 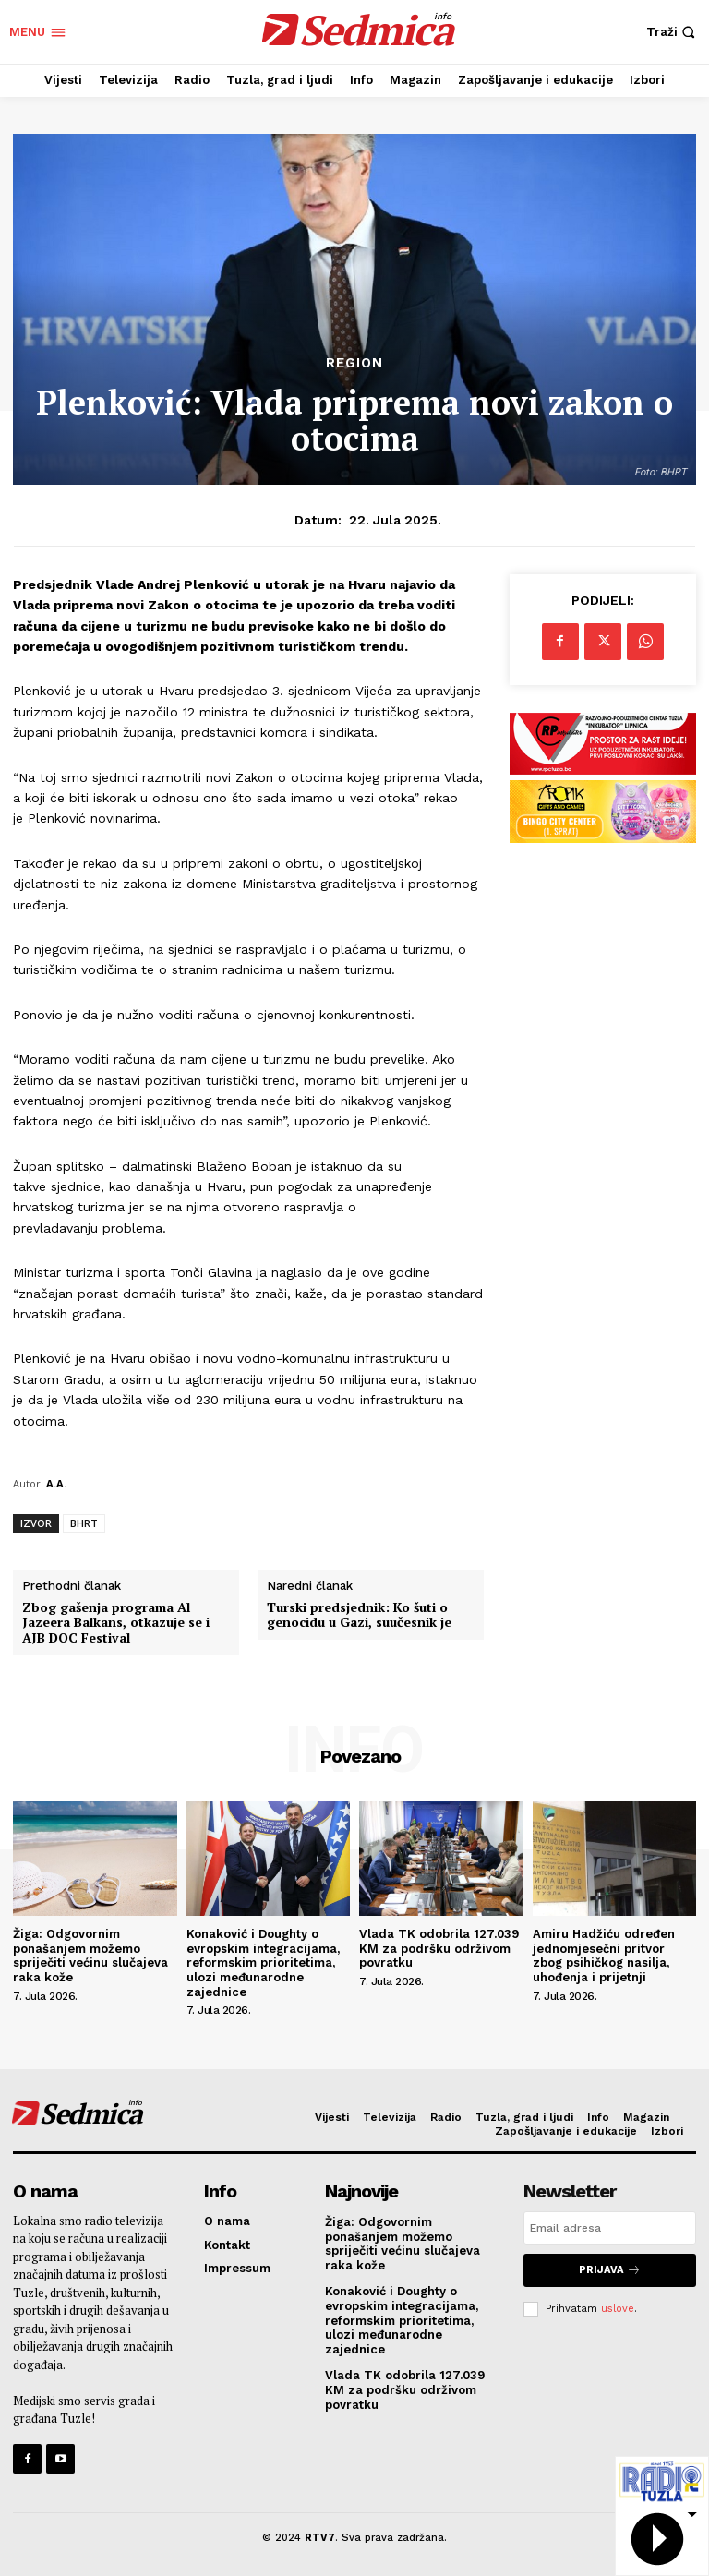 What do you see at coordinates (609, 2228) in the screenshot?
I see `[email]` at bounding box center [609, 2228].